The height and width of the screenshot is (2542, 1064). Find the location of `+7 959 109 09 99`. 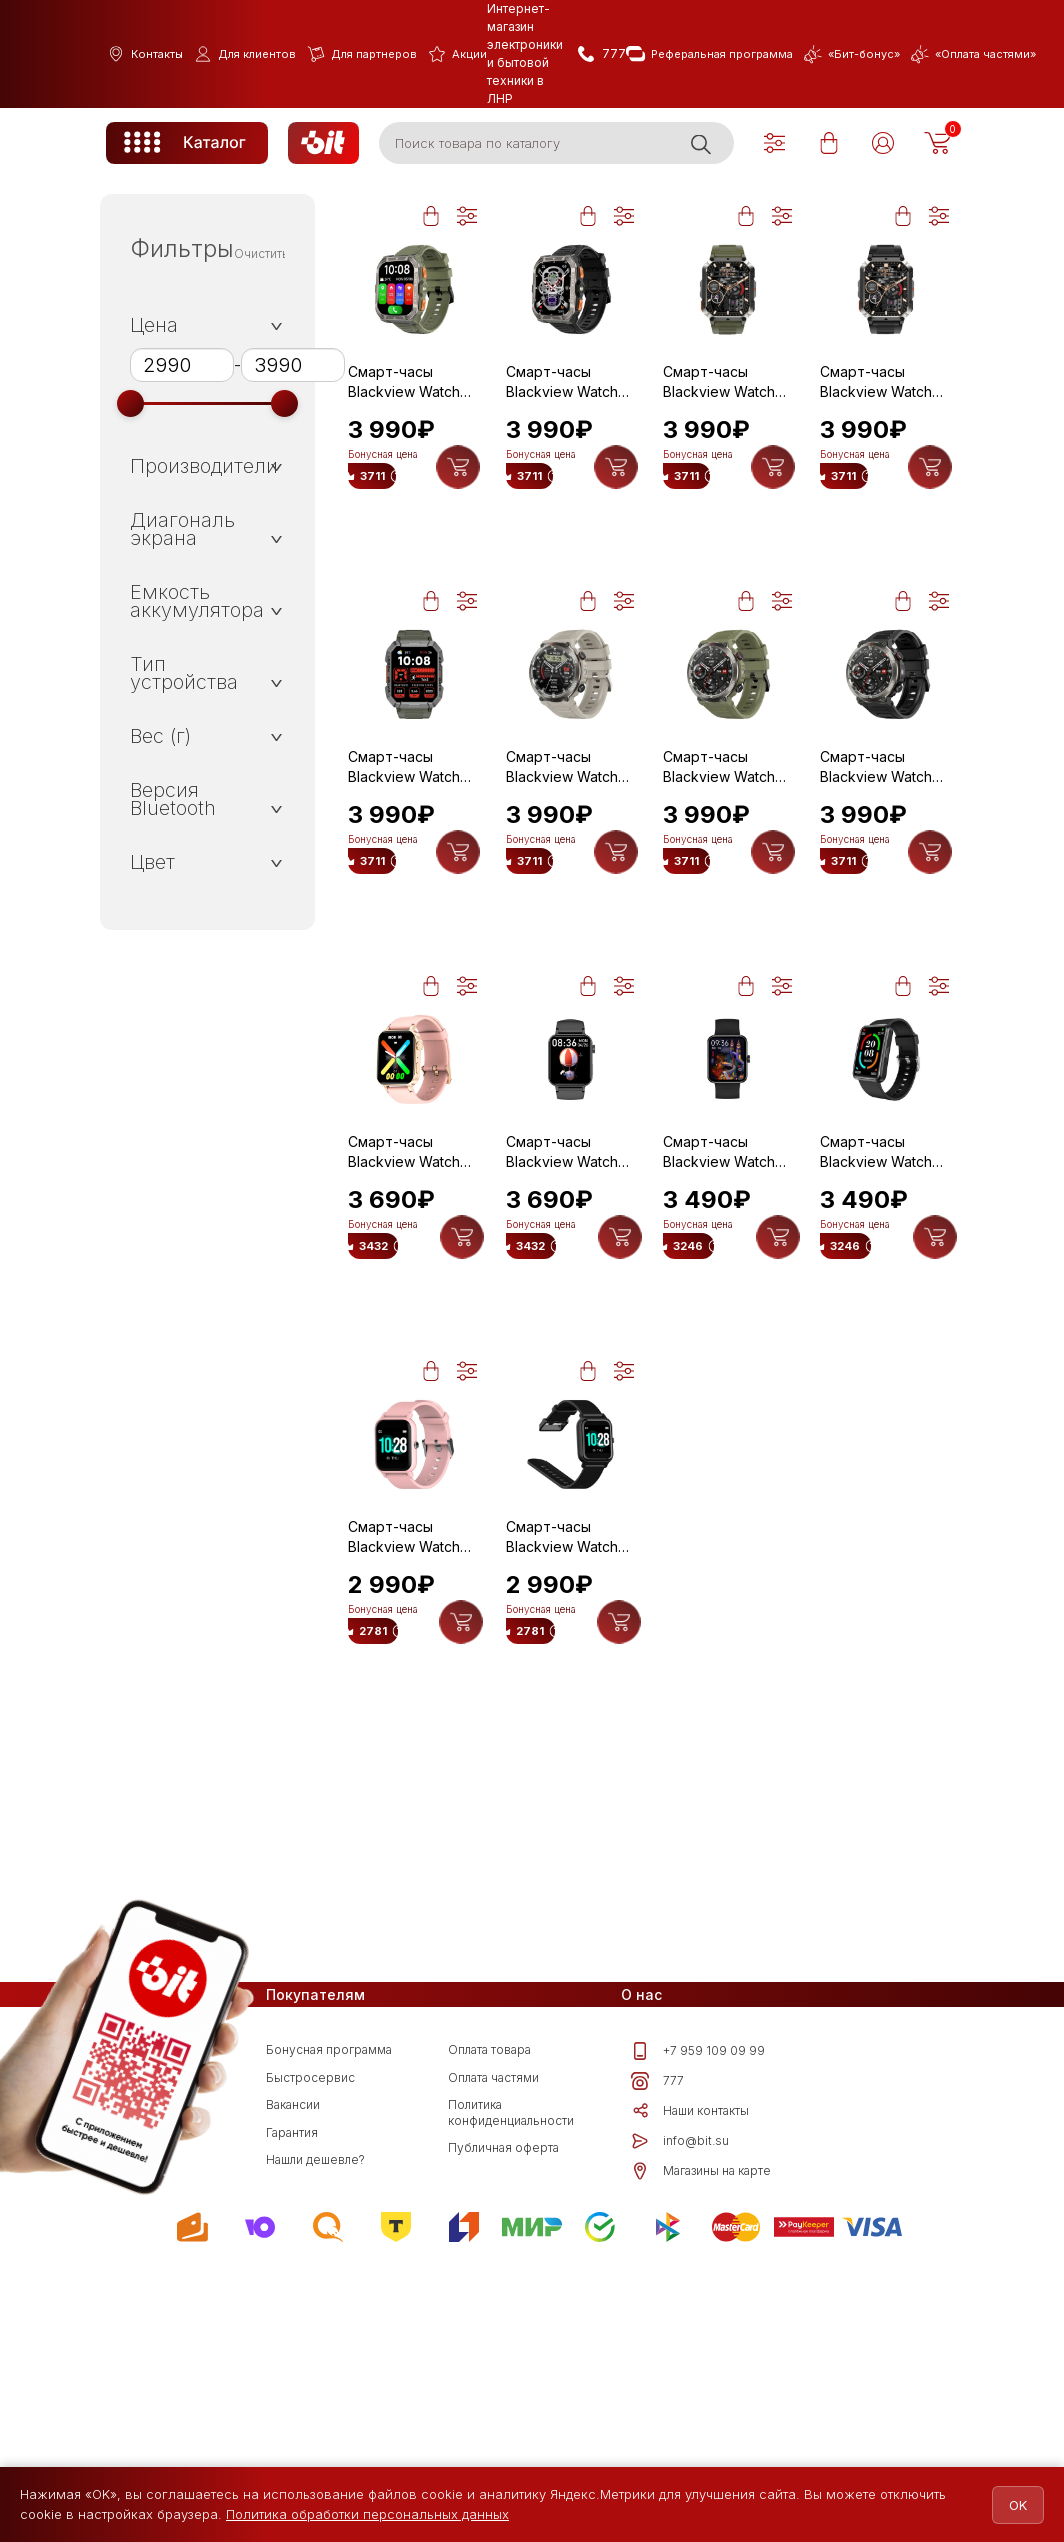

+7 959 109 09 99 is located at coordinates (698, 2331).